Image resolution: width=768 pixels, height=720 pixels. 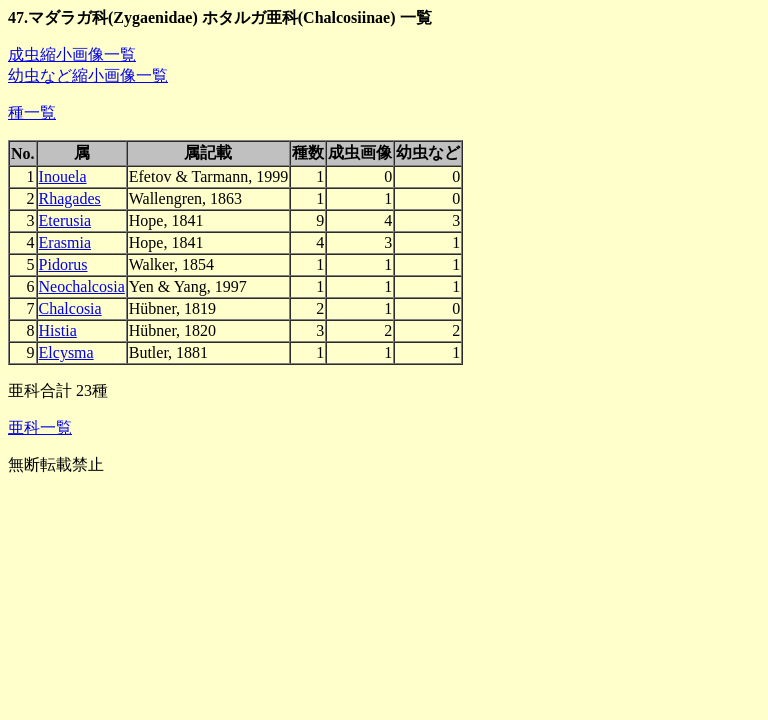 What do you see at coordinates (70, 308) in the screenshot?
I see `Chalcosia` at bounding box center [70, 308].